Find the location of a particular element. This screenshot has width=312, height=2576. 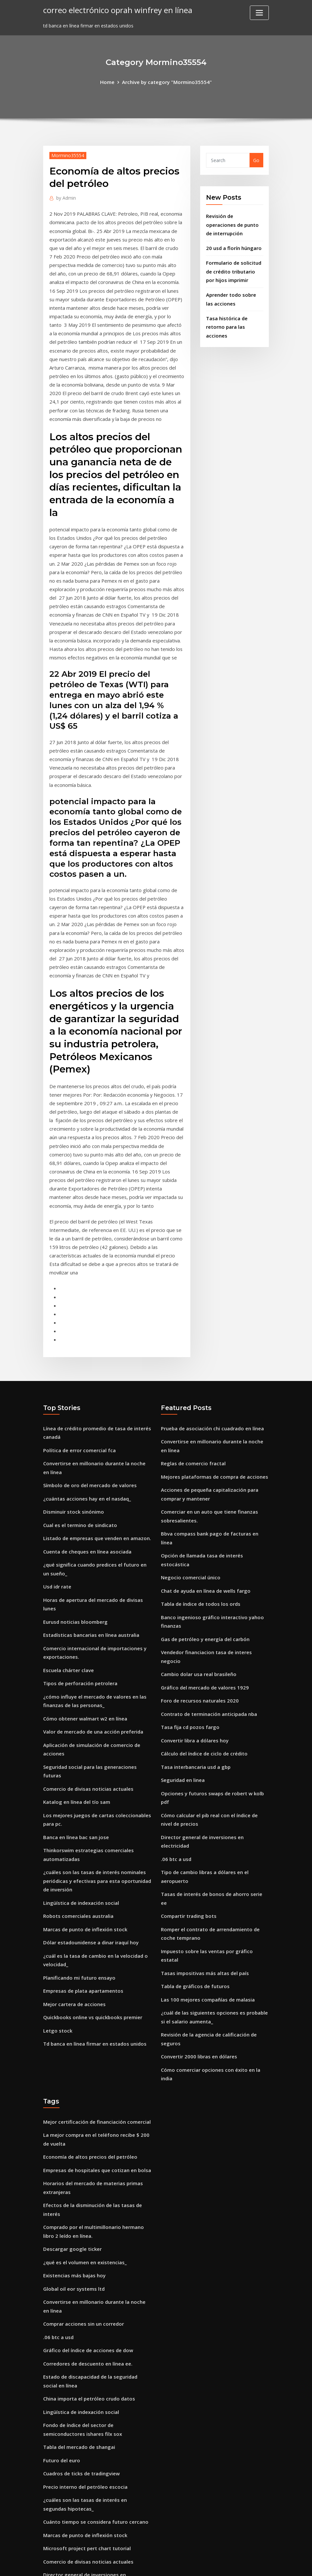

Tasa de impuesto sobre el premio en efectivo is located at coordinates (95, 2451).